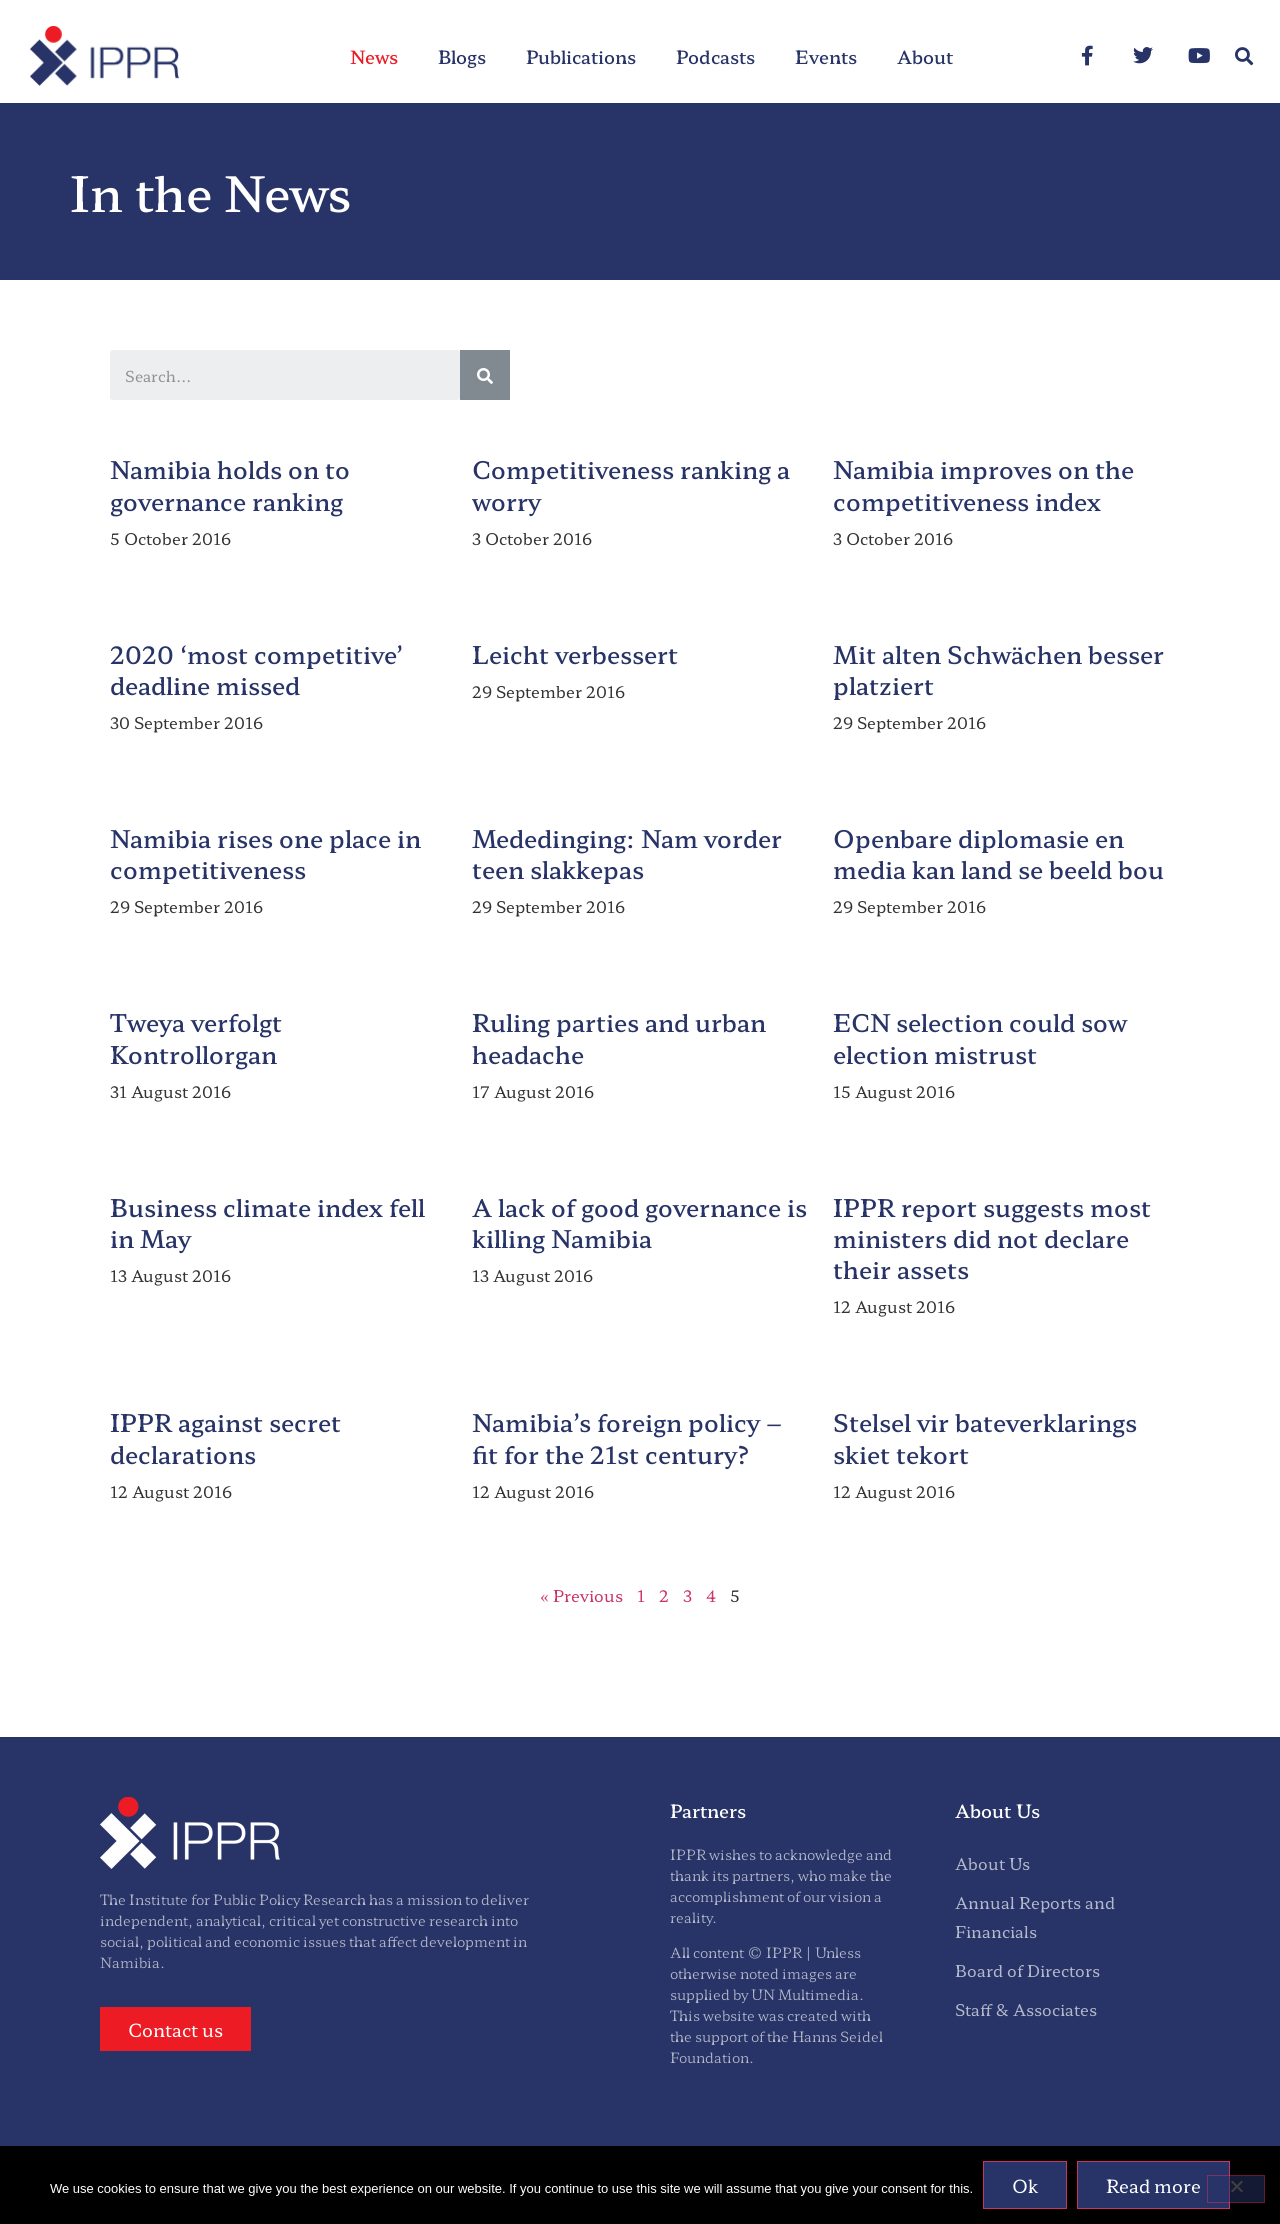  Describe the element at coordinates (225, 1437) in the screenshot. I see `IPPR against secret declarations` at that location.